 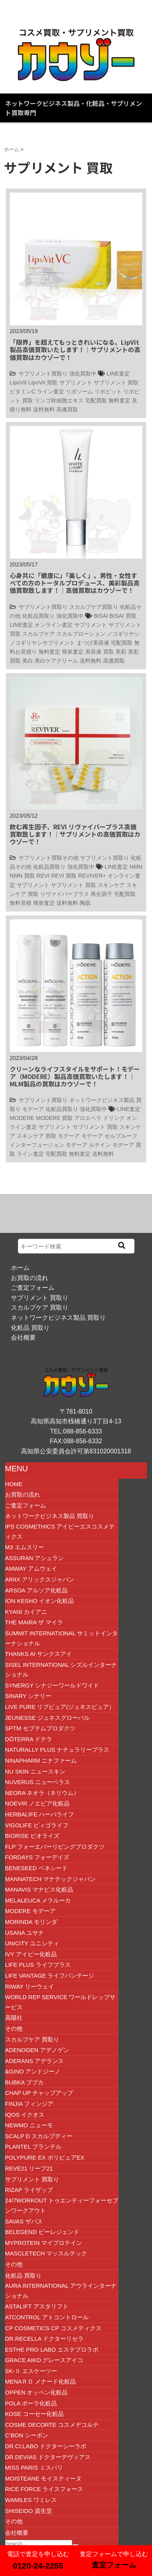 I want to click on 心身共に「健康に」「美しく」。男性・女性すべての方のトータルプロデュース、美彩製品高価買取致します！｜高価買取はカウゾーで！, so click(x=75, y=583).